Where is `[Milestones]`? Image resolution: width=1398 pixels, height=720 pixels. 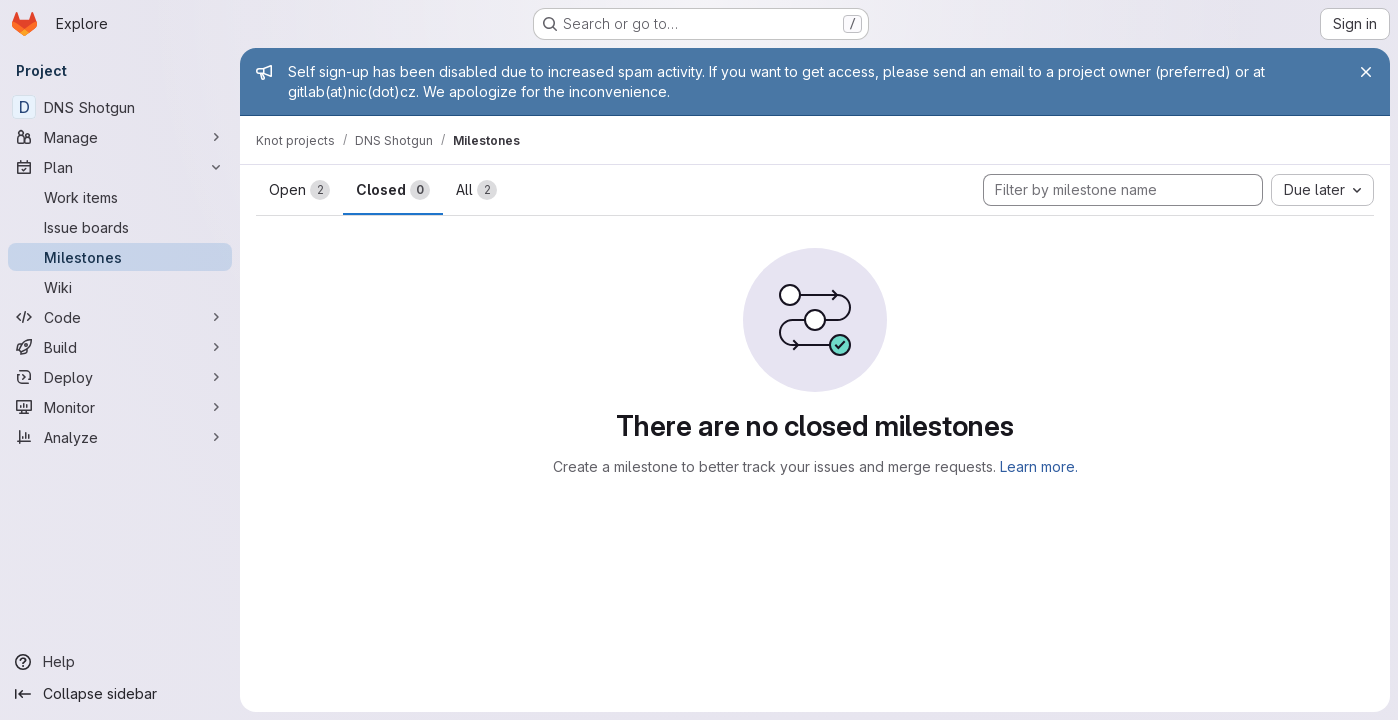
[Milestones] is located at coordinates (120, 257).